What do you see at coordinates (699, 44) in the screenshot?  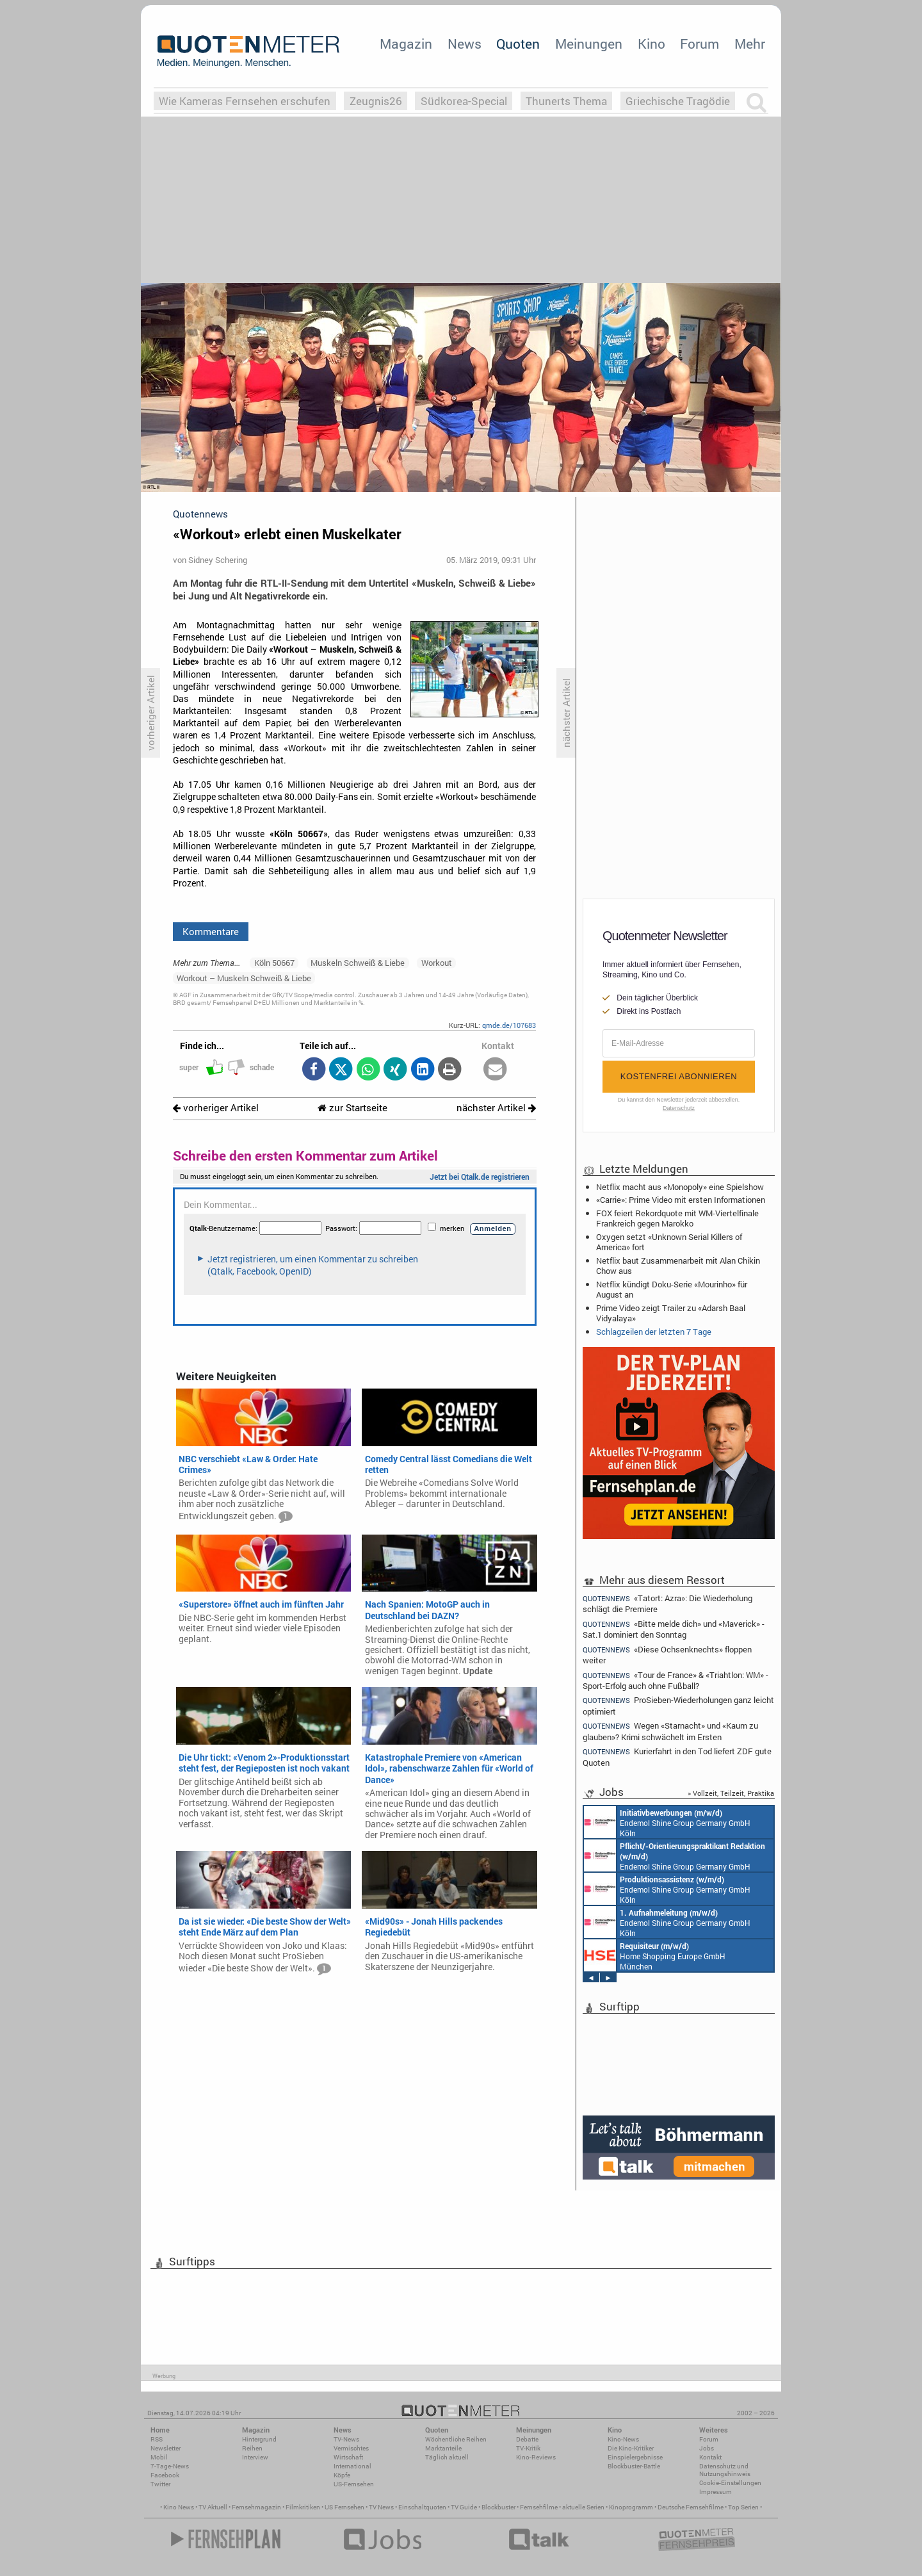 I see `Forum` at bounding box center [699, 44].